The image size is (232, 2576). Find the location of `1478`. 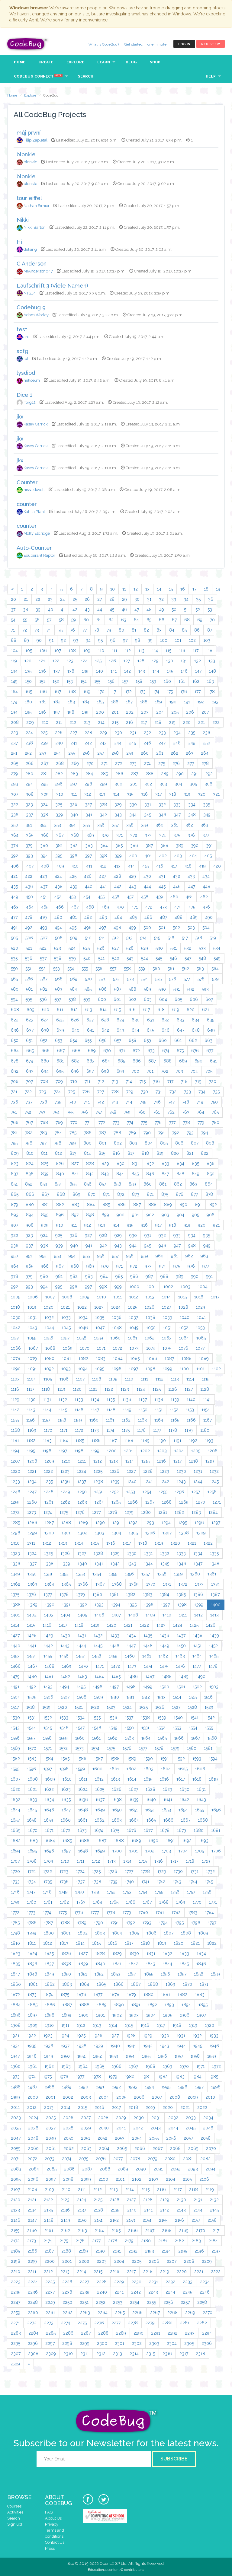

1478 is located at coordinates (213, 1666).